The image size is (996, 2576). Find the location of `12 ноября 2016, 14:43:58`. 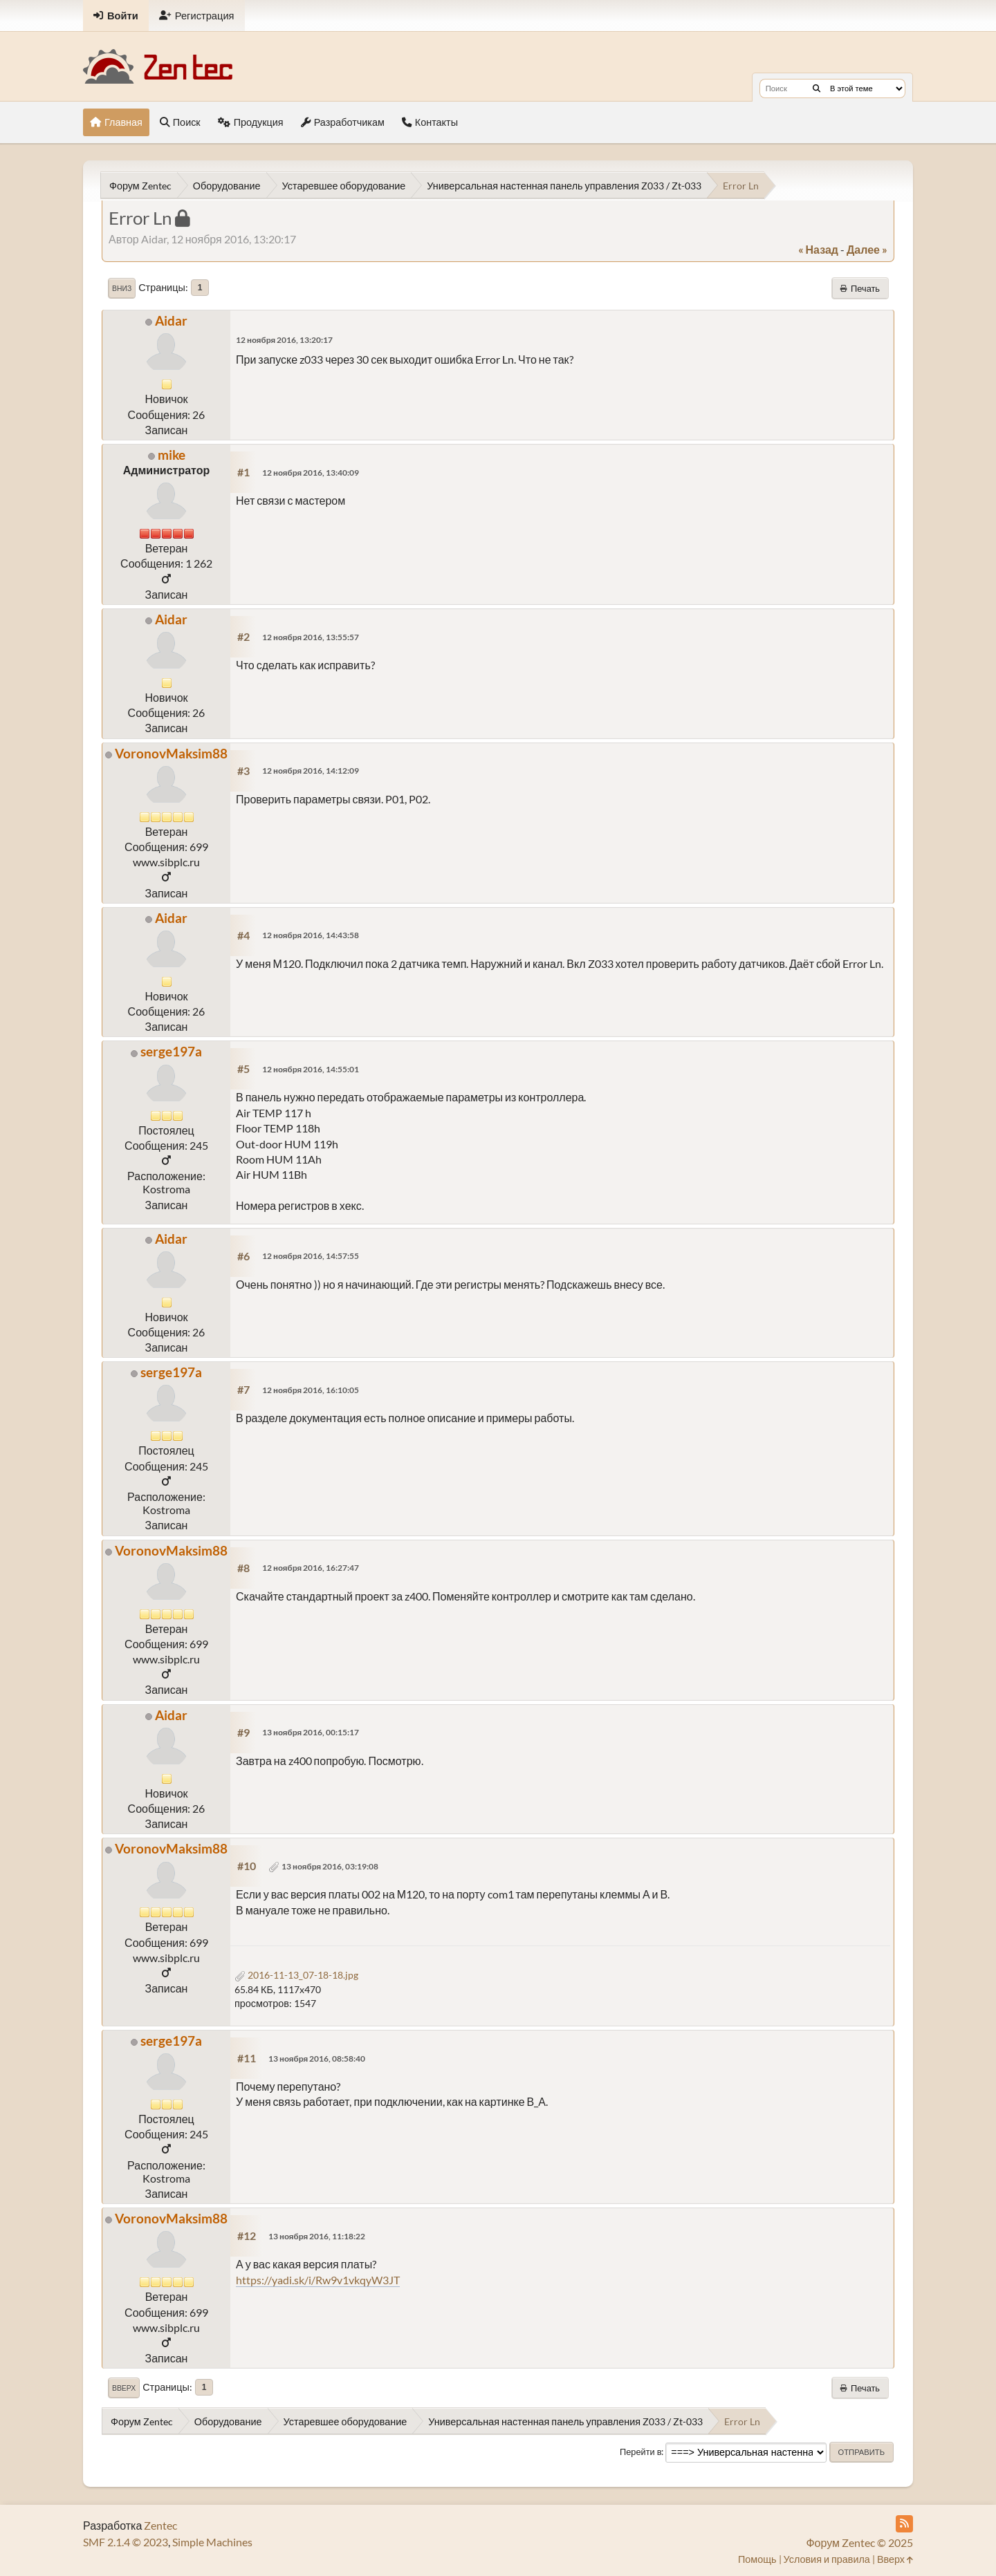

12 ноября 2016, 14:43:58 is located at coordinates (310, 935).